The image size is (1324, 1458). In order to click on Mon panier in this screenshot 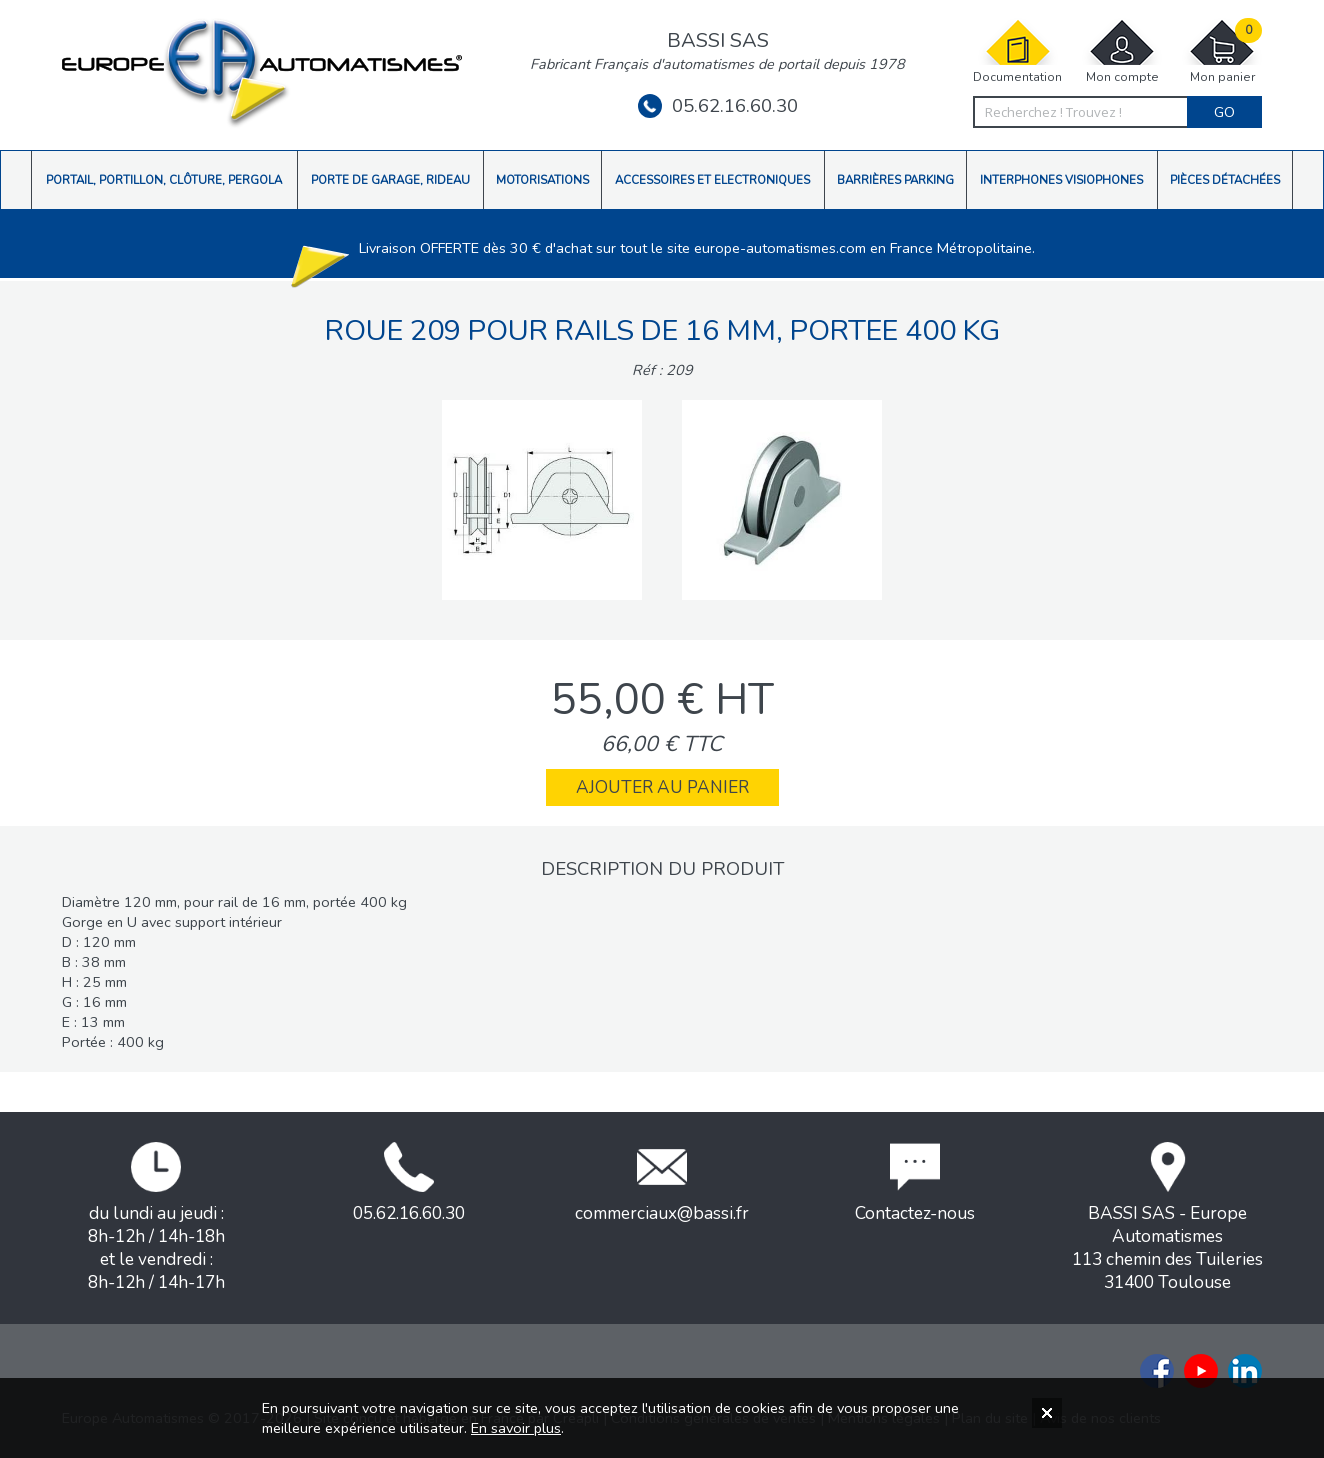, I will do `click(1222, 51)`.